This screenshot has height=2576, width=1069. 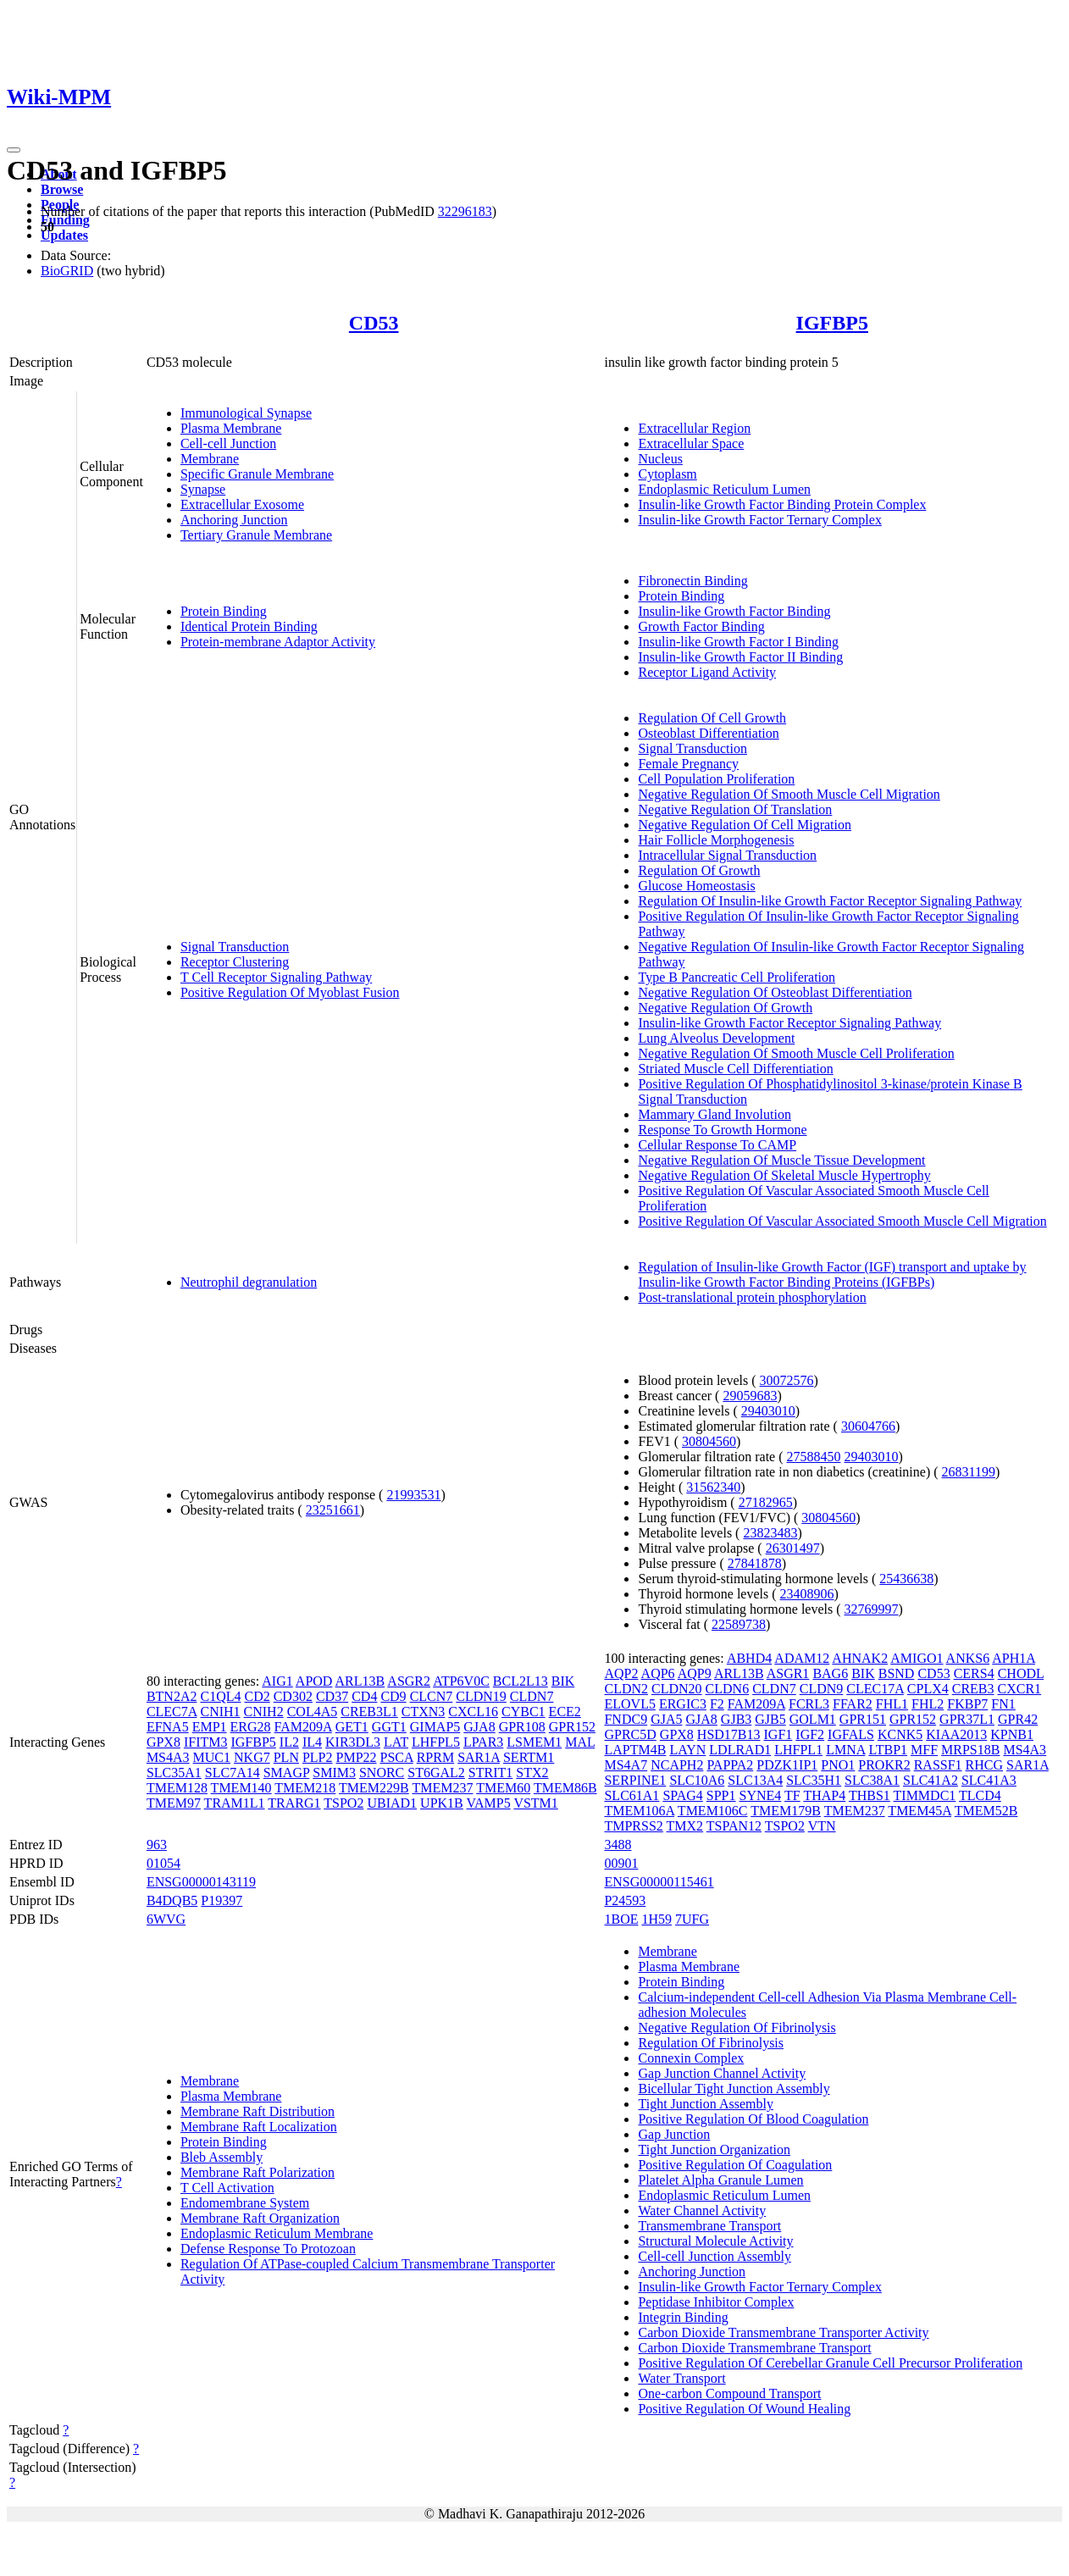 What do you see at coordinates (739, 1624) in the screenshot?
I see `22589738` at bounding box center [739, 1624].